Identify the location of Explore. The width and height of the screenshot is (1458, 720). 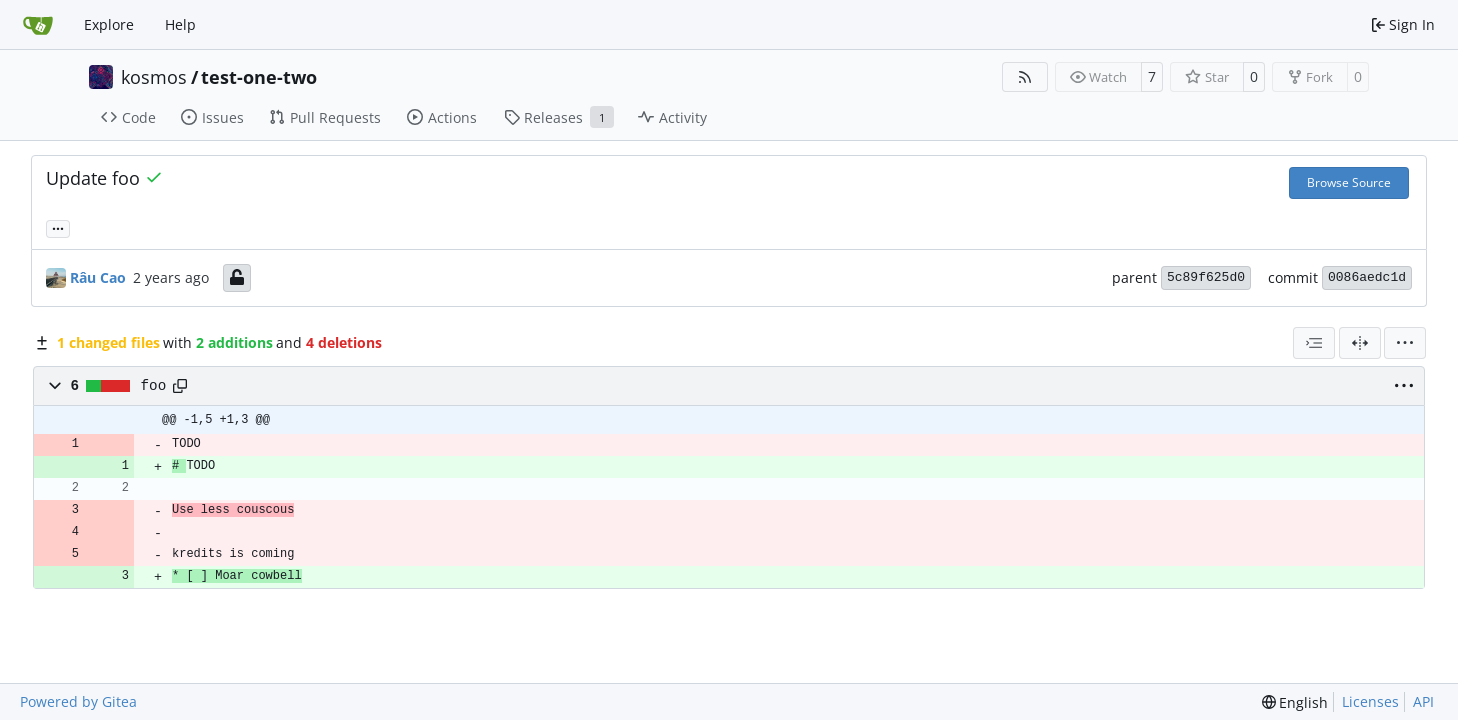
(109, 24).